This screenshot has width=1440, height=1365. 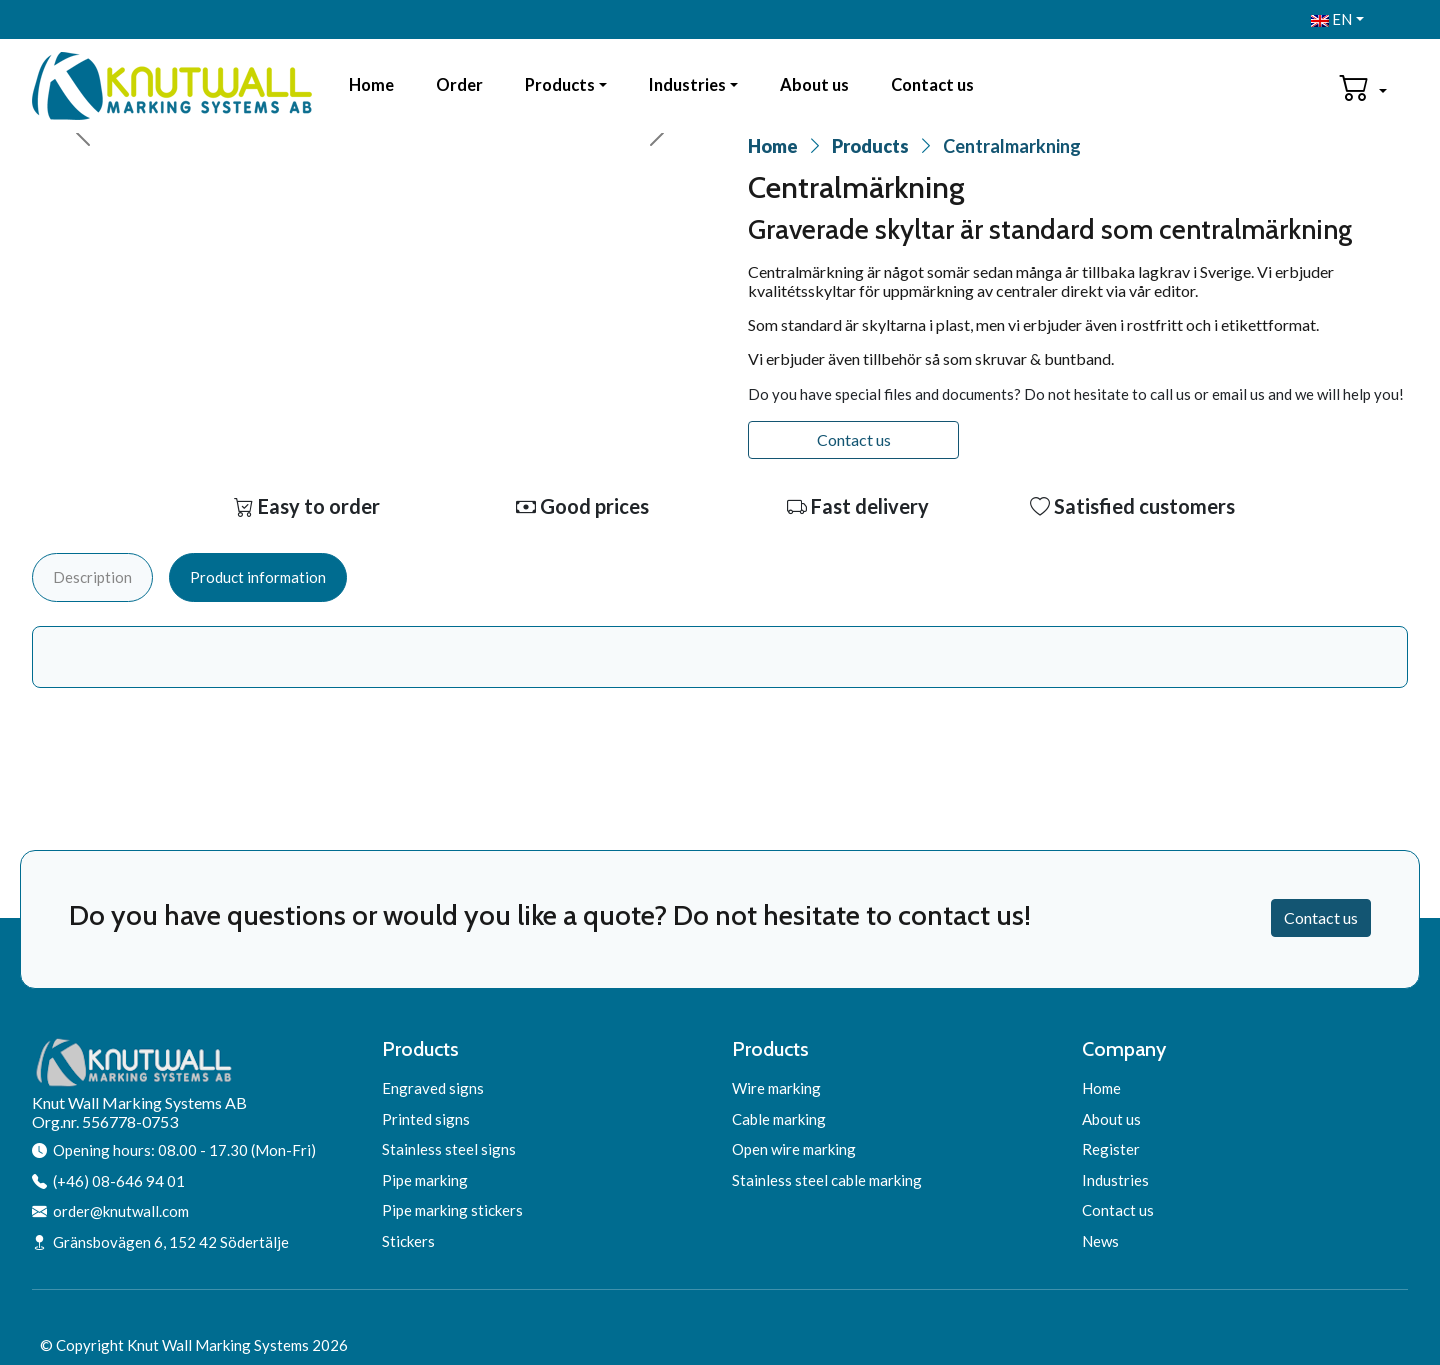 What do you see at coordinates (814, 85) in the screenshot?
I see `About us` at bounding box center [814, 85].